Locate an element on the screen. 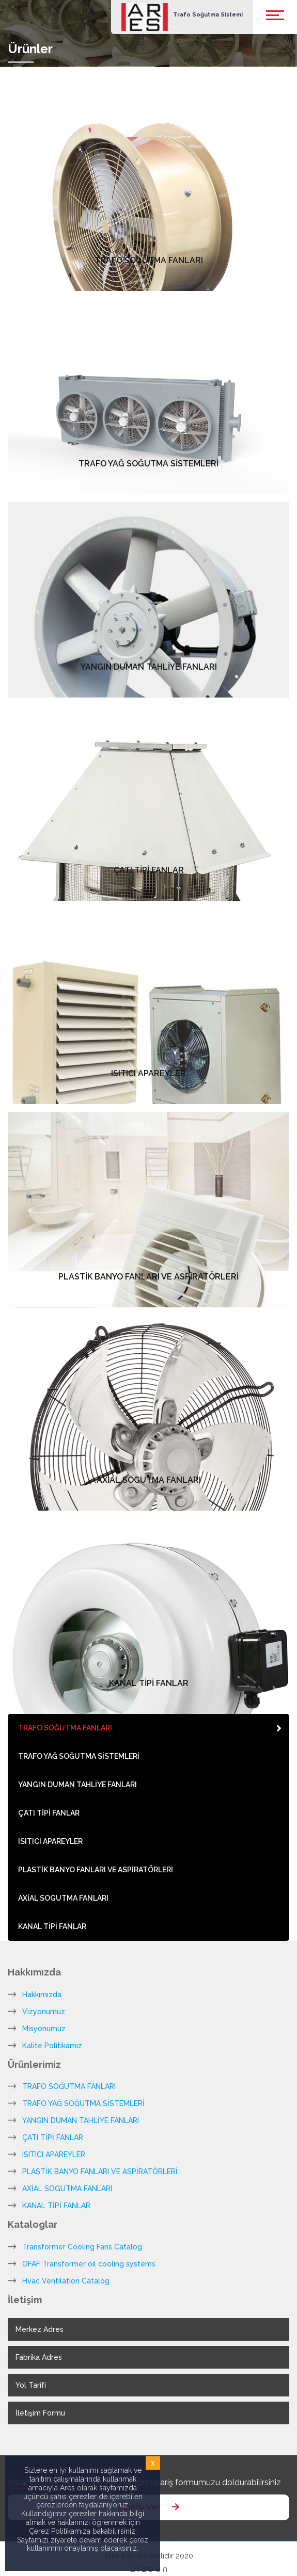  Kalite Politikamız is located at coordinates (52, 2045).